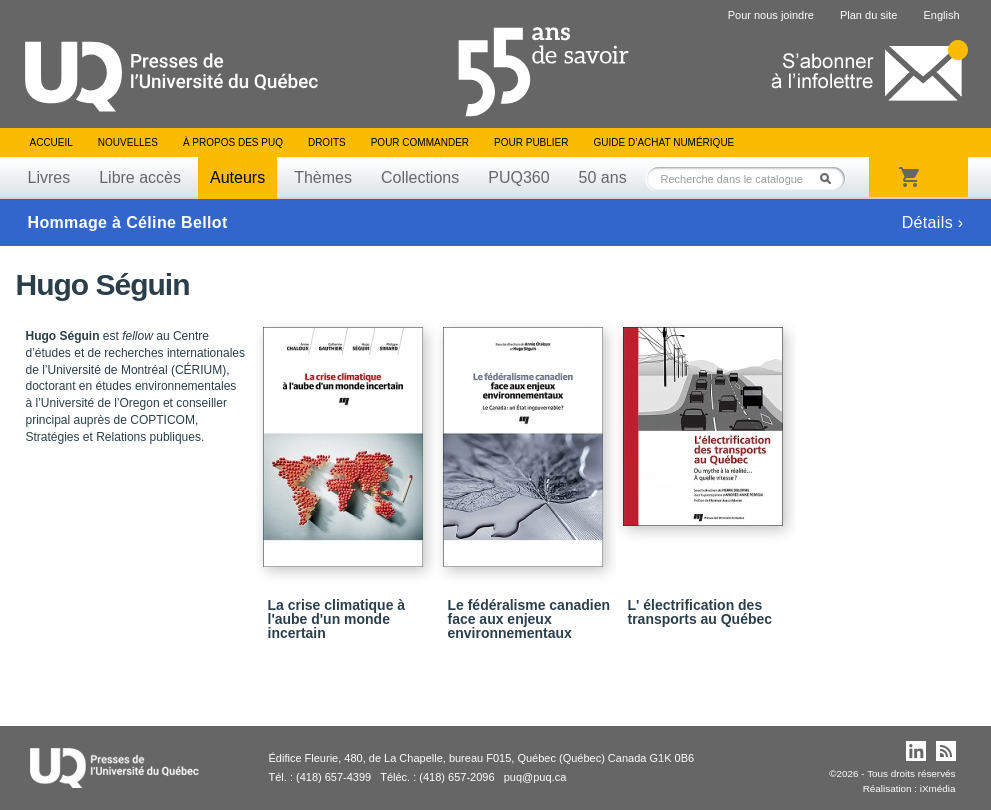 This screenshot has height=810, width=991. I want to click on Plan du site, so click(868, 15).